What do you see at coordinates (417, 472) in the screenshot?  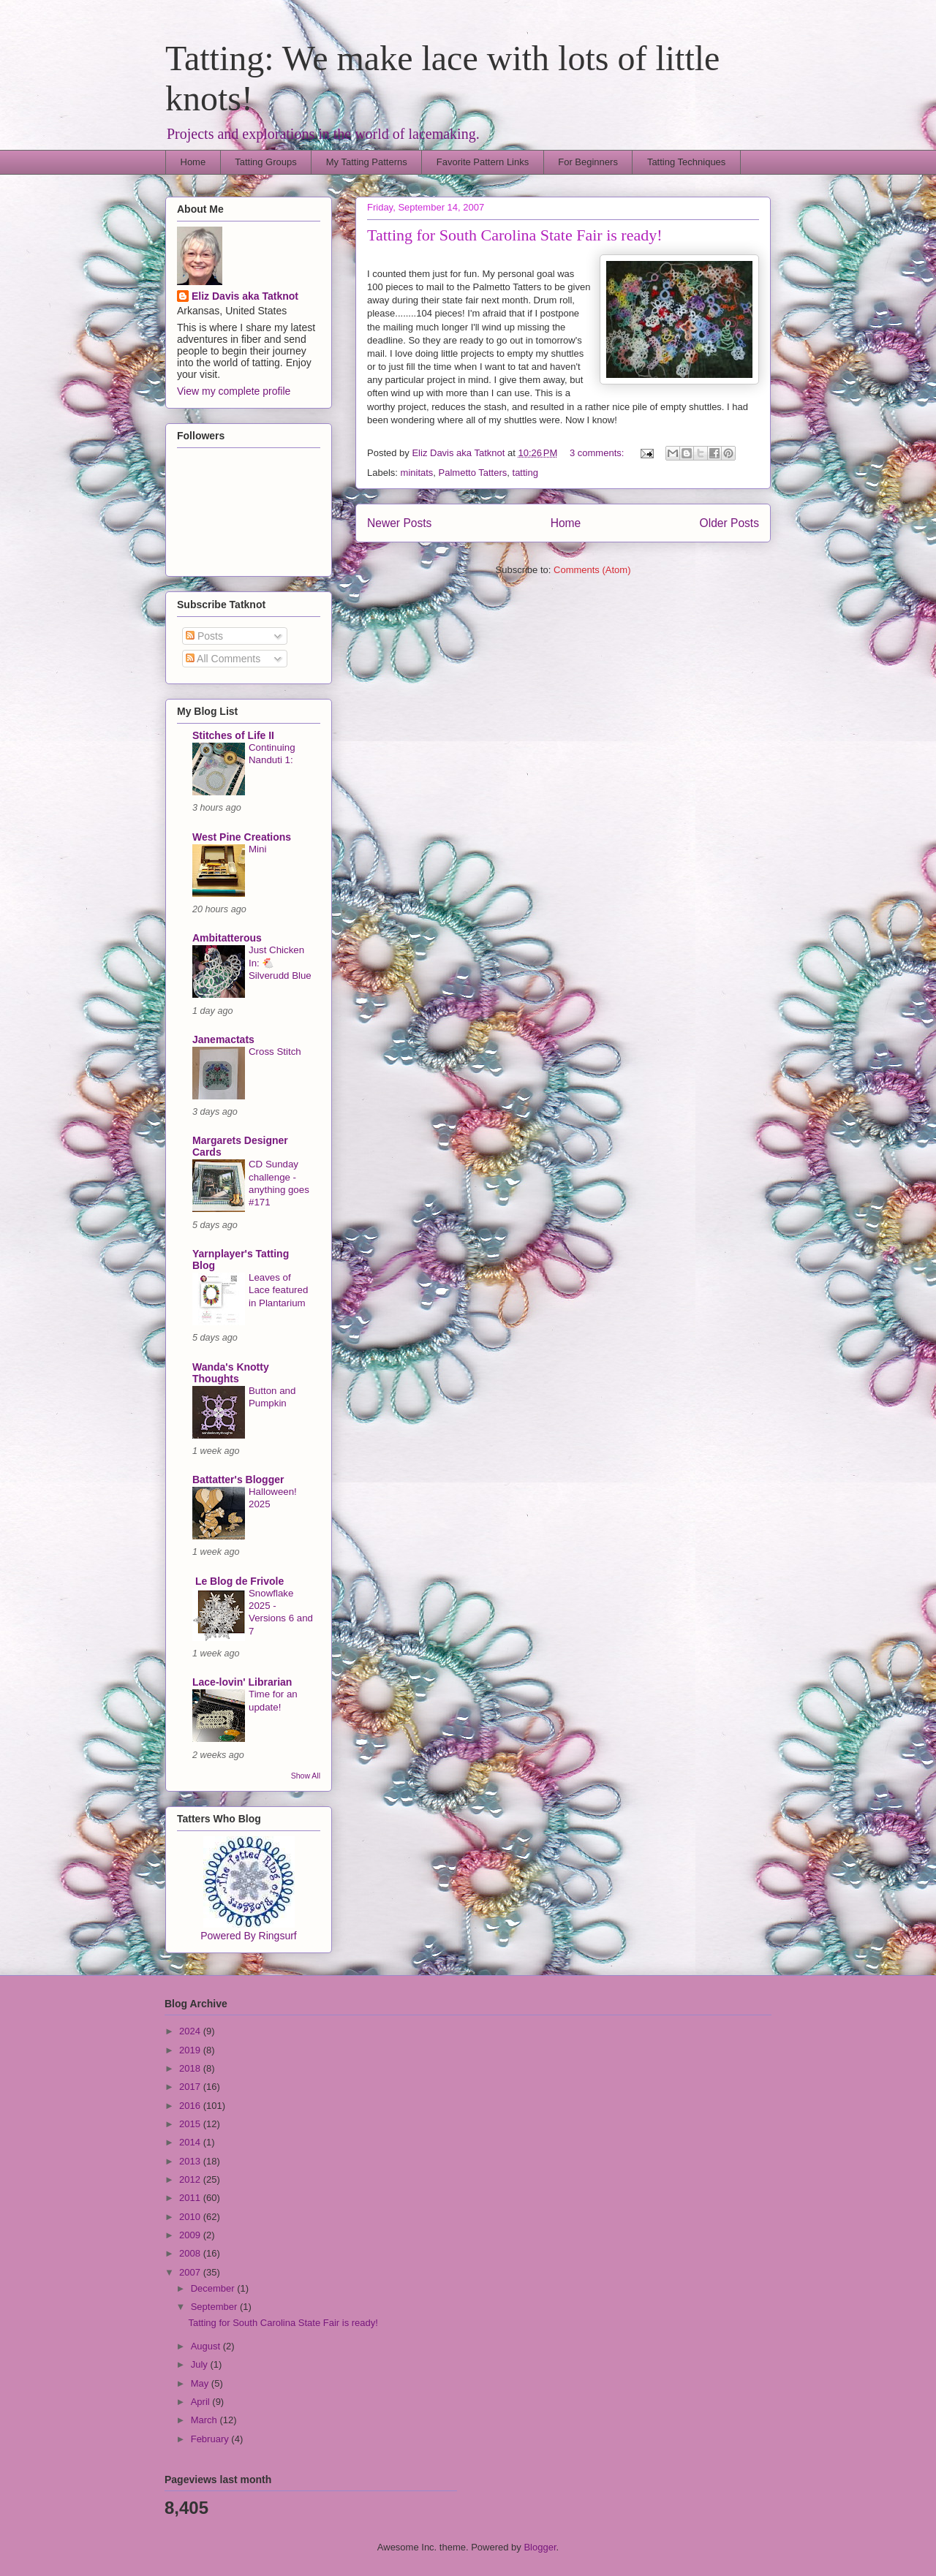 I see `minitats` at bounding box center [417, 472].